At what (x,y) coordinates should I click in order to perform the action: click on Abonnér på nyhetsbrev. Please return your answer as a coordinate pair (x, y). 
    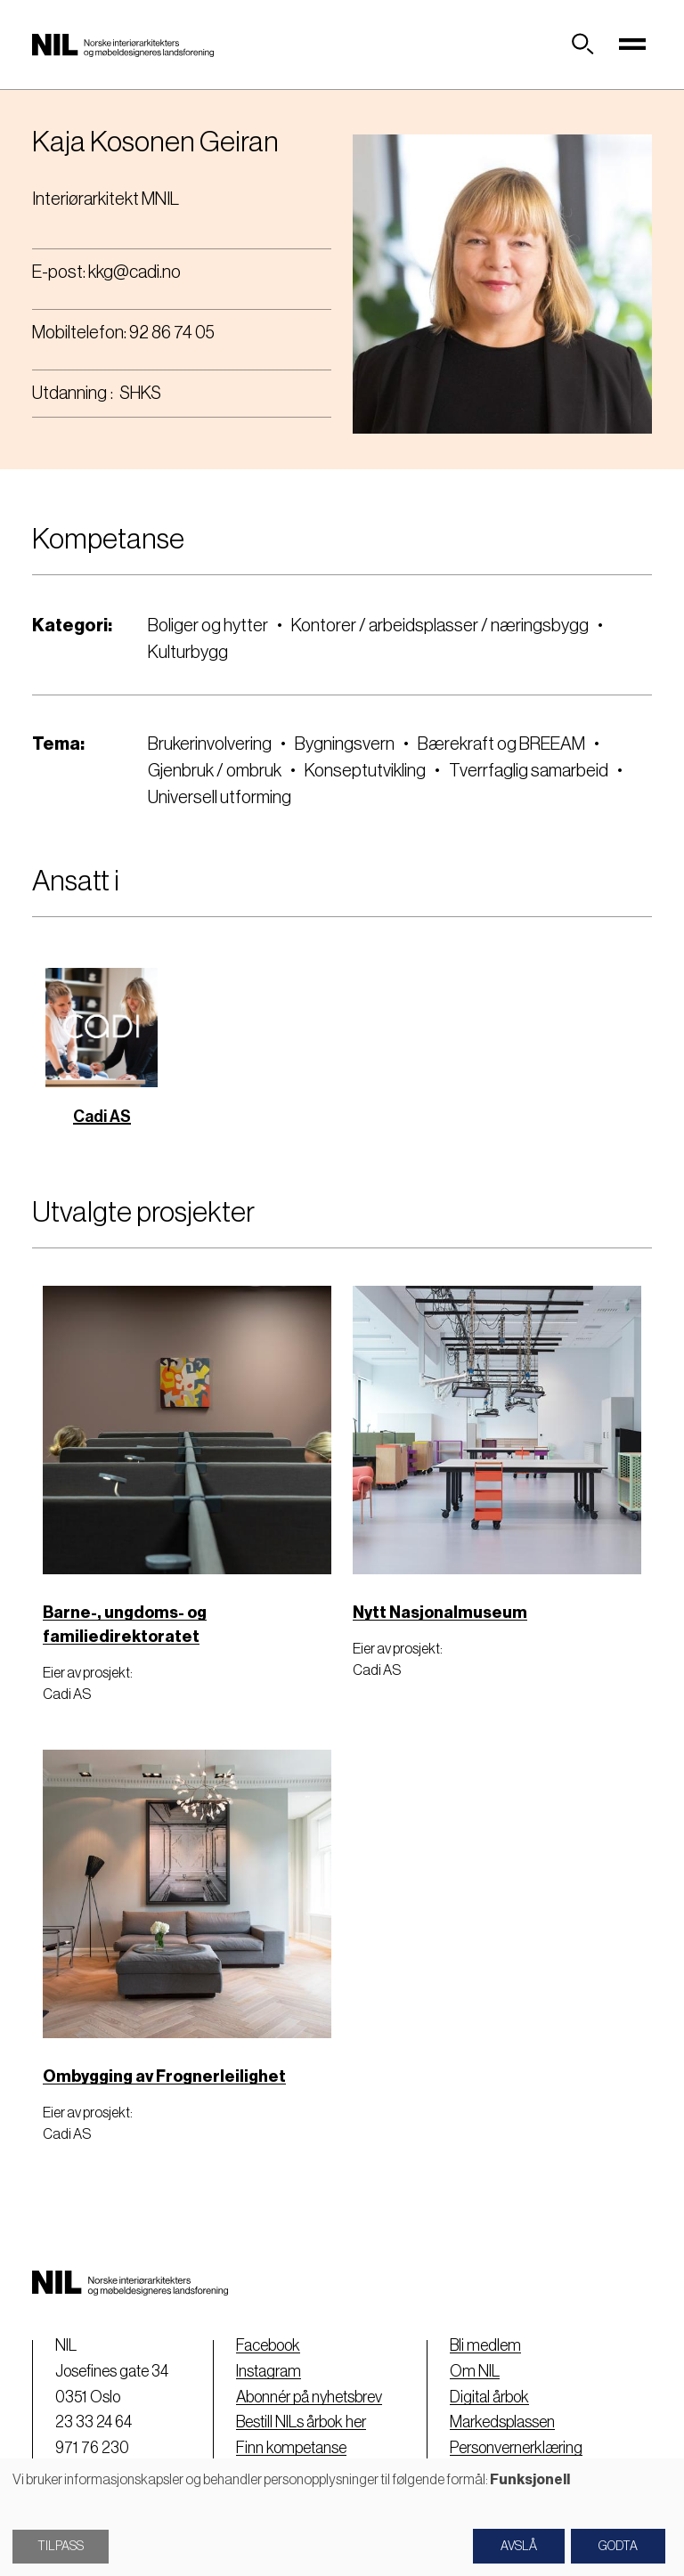
    Looking at the image, I should click on (309, 2397).